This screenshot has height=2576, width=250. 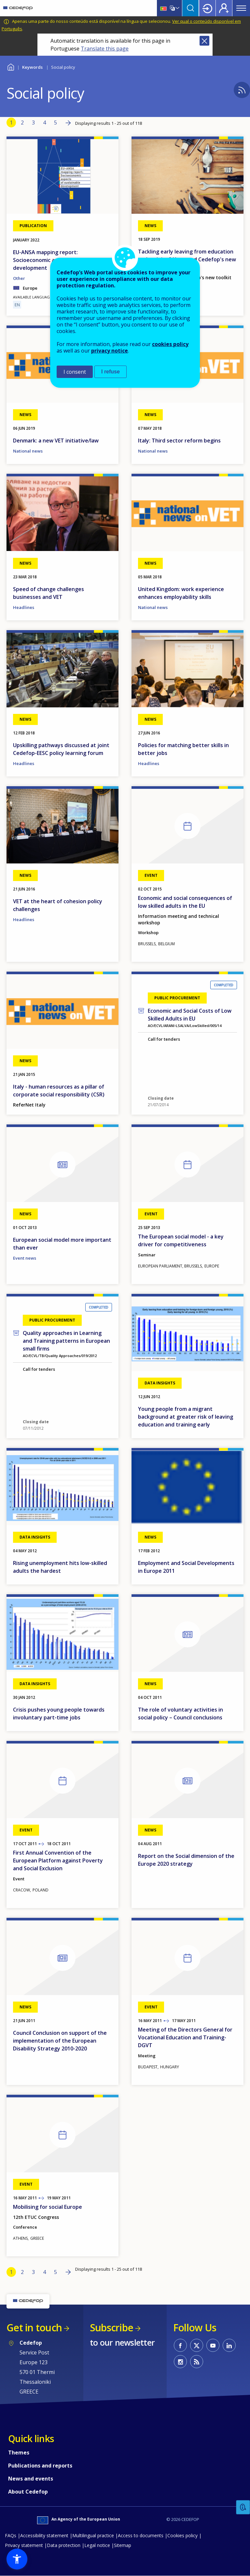 I want to click on Economic and social consequences of low skilled adults in the EU, so click(x=185, y=901).